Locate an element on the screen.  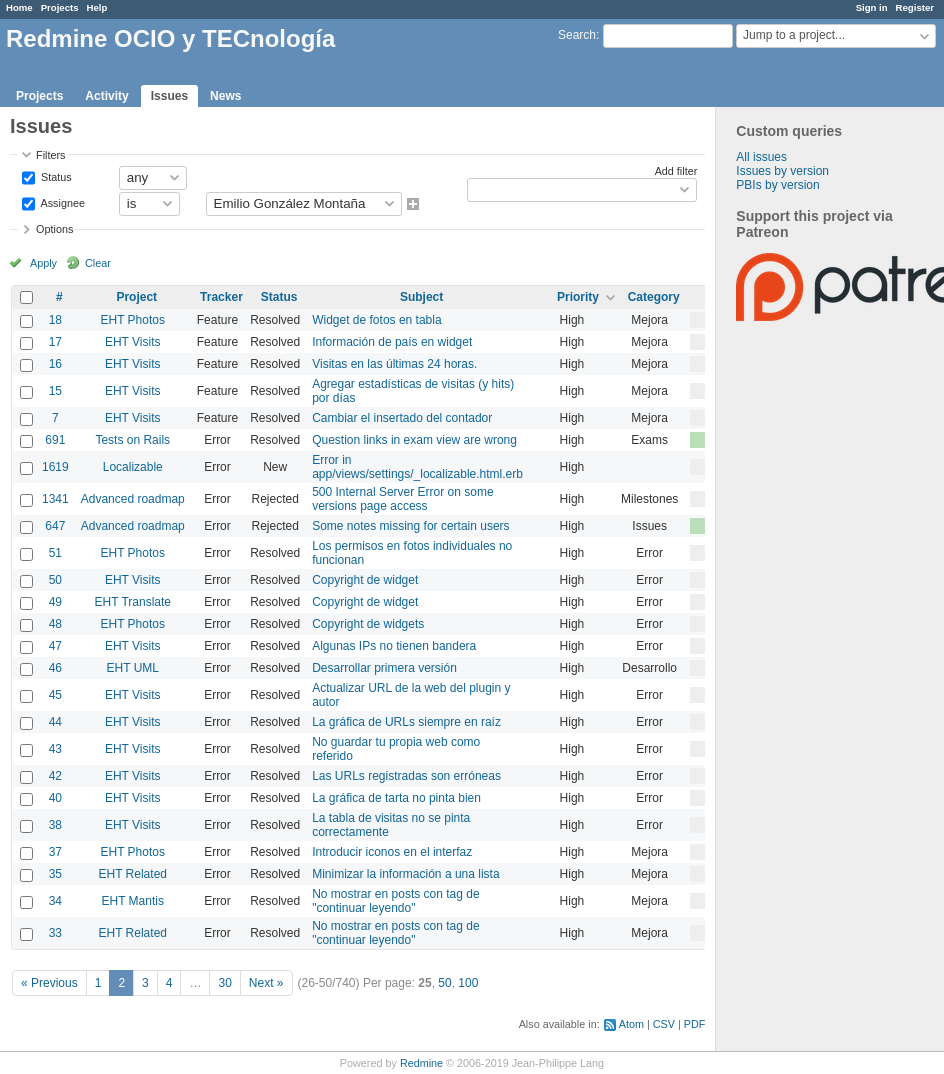
16 is located at coordinates (55, 364).